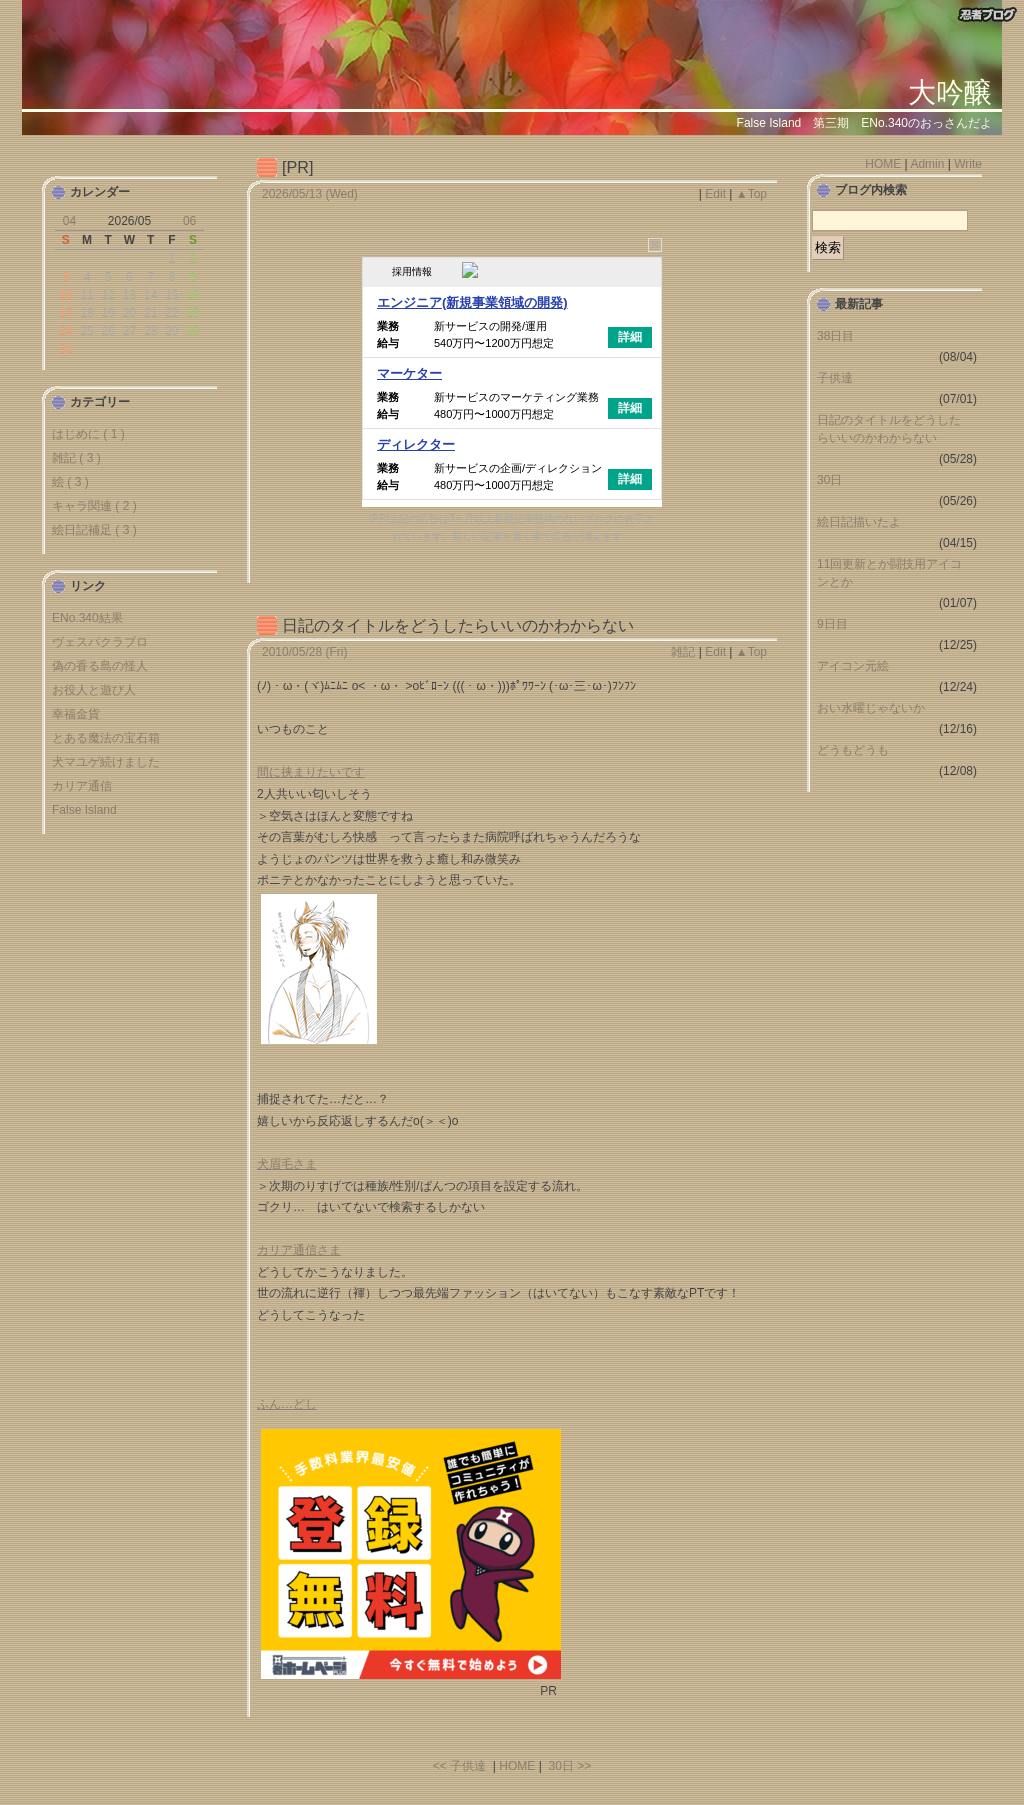 This screenshot has height=1805, width=1024. Describe the element at coordinates (968, 164) in the screenshot. I see `Write` at that location.